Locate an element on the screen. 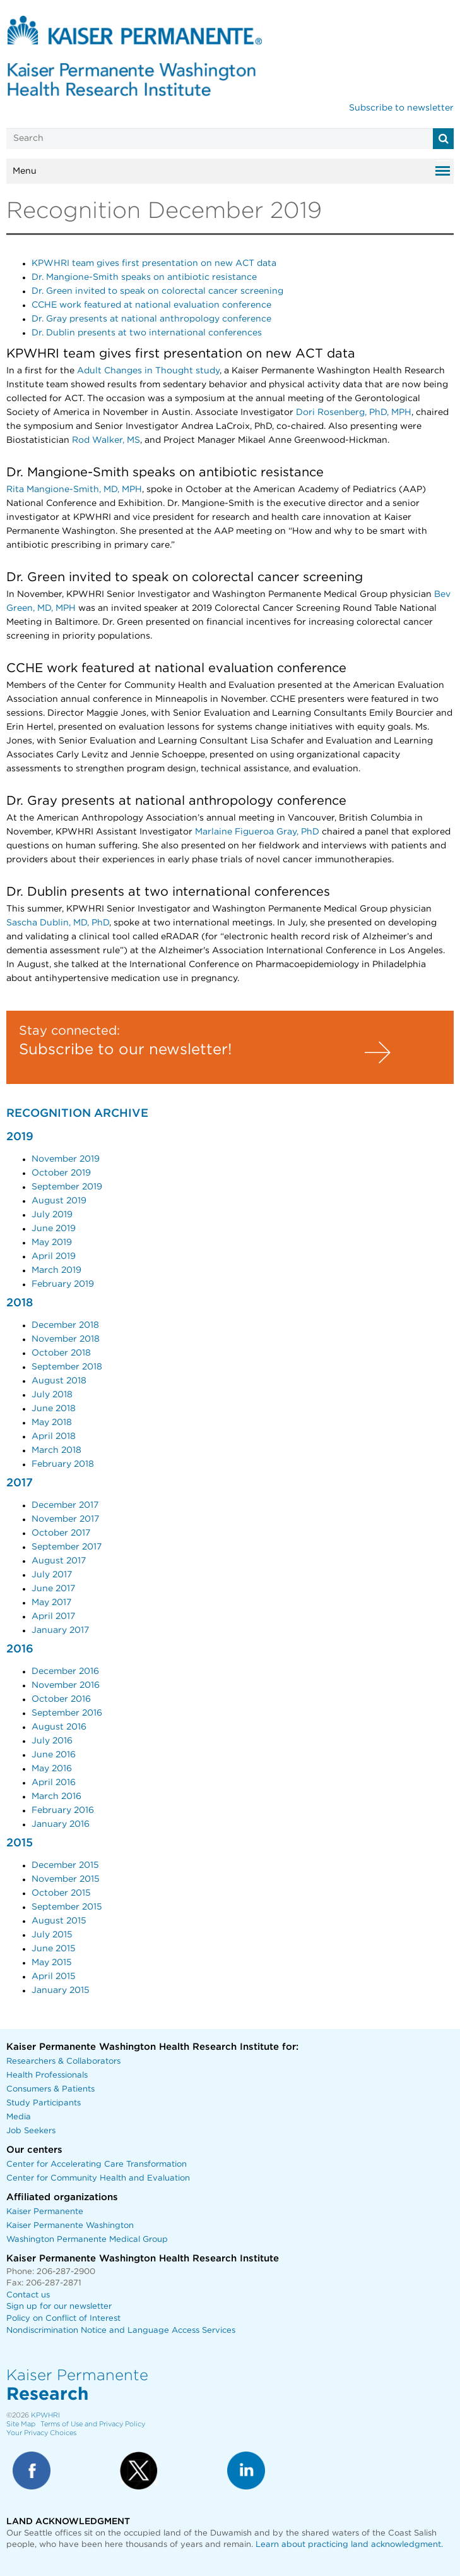  Kaiser Permanente is located at coordinates (44, 2212).